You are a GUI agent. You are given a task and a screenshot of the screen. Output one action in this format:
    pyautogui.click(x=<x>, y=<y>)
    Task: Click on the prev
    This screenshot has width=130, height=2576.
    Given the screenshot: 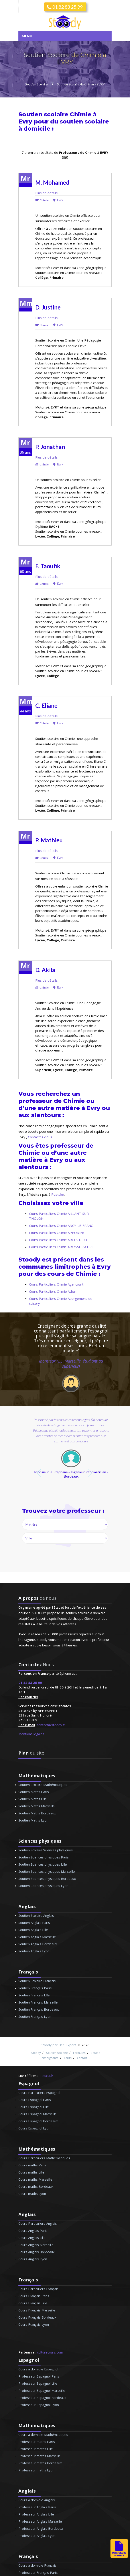 What is the action you would take?
    pyautogui.click(x=39, y=1473)
    